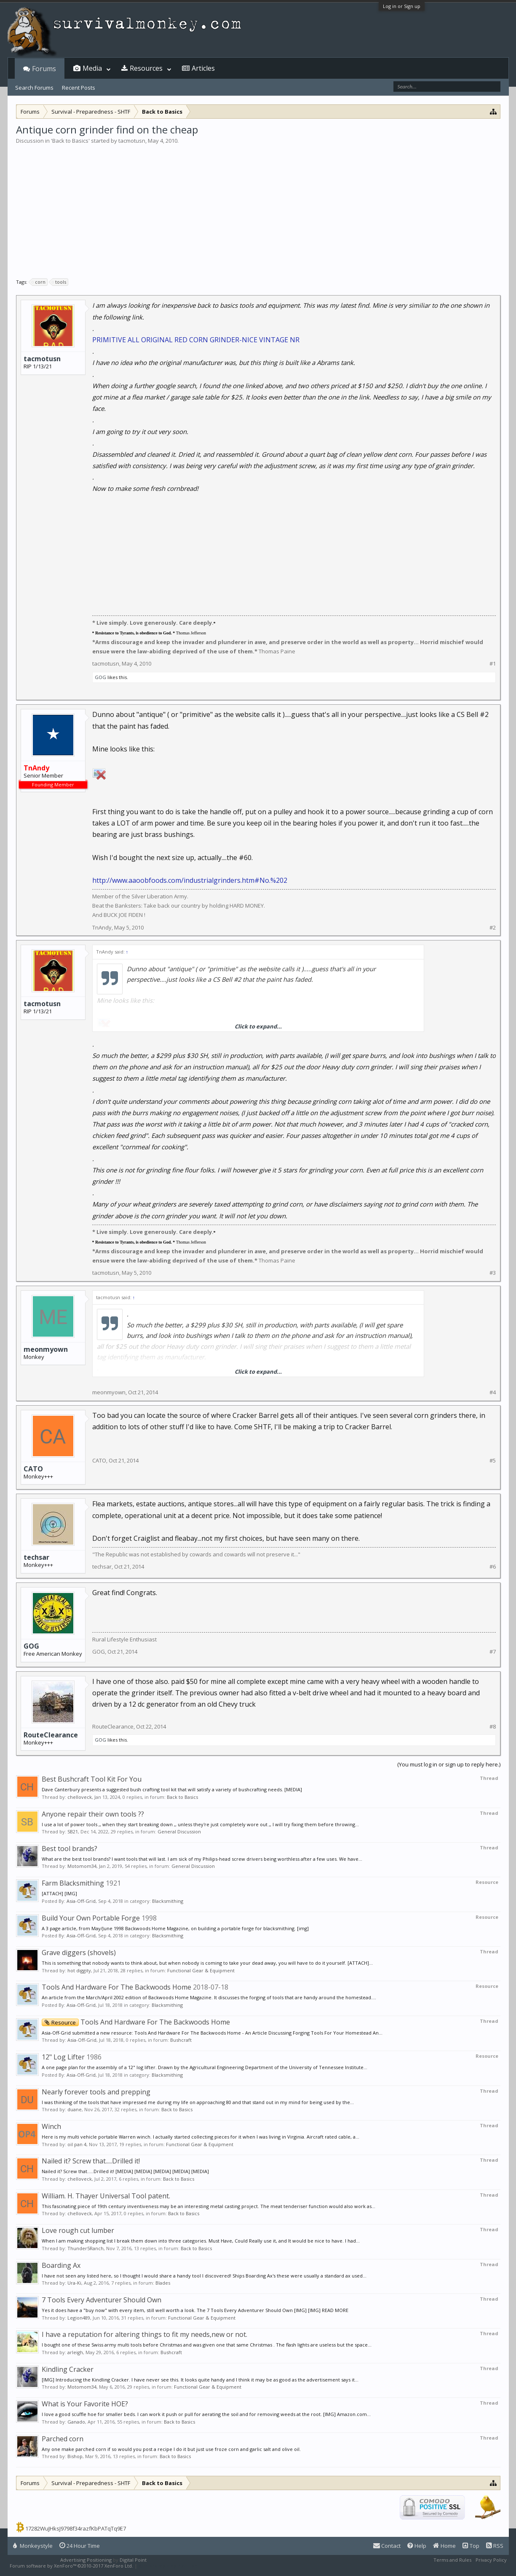  I want to click on Motomom34, so click(81, 1866).